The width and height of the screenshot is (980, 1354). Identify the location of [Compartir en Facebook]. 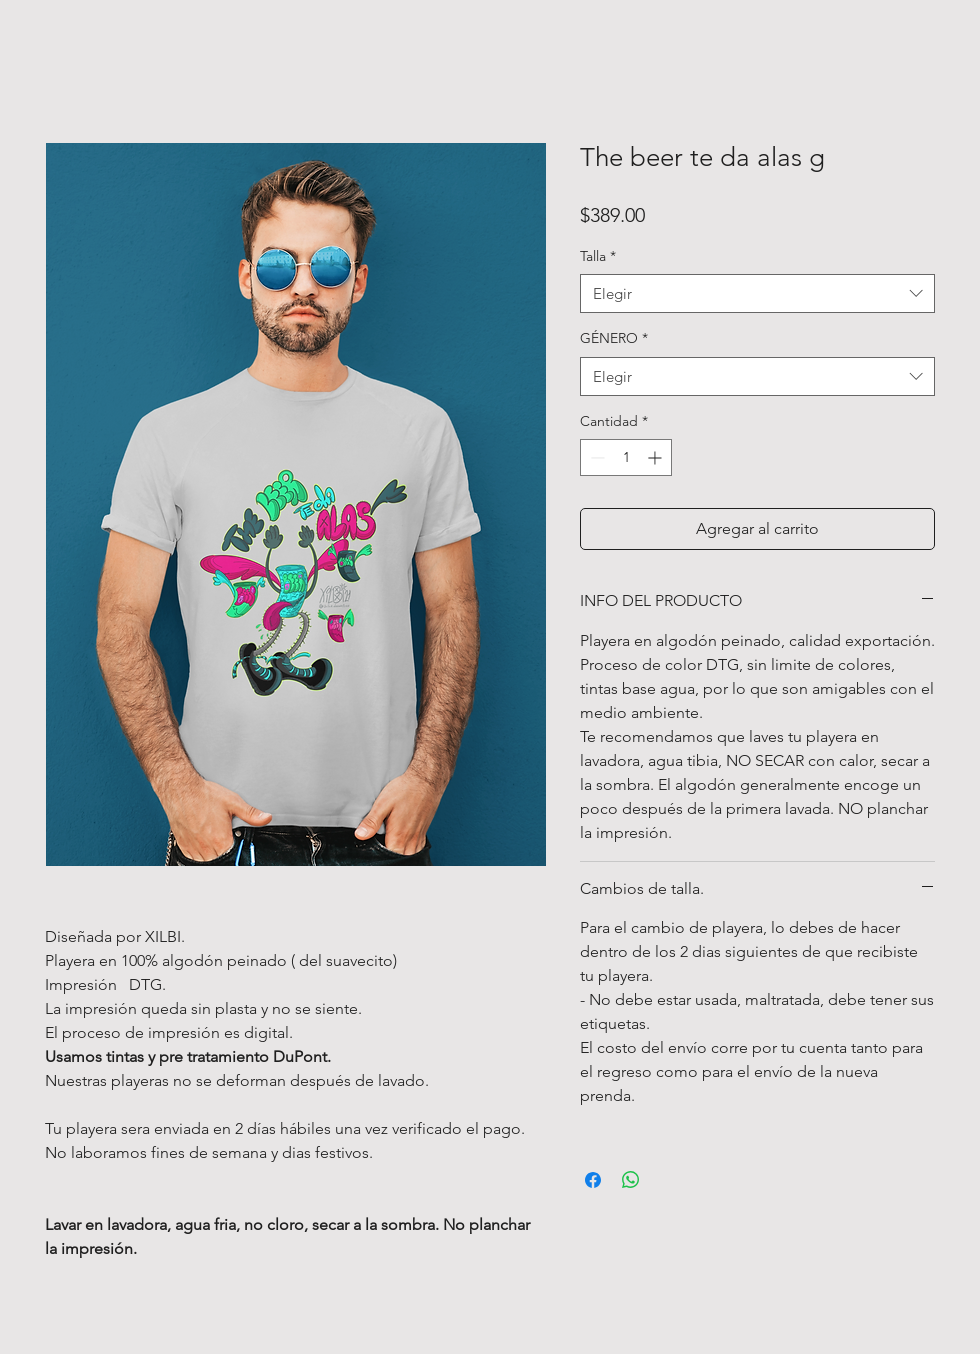
(593, 1180).